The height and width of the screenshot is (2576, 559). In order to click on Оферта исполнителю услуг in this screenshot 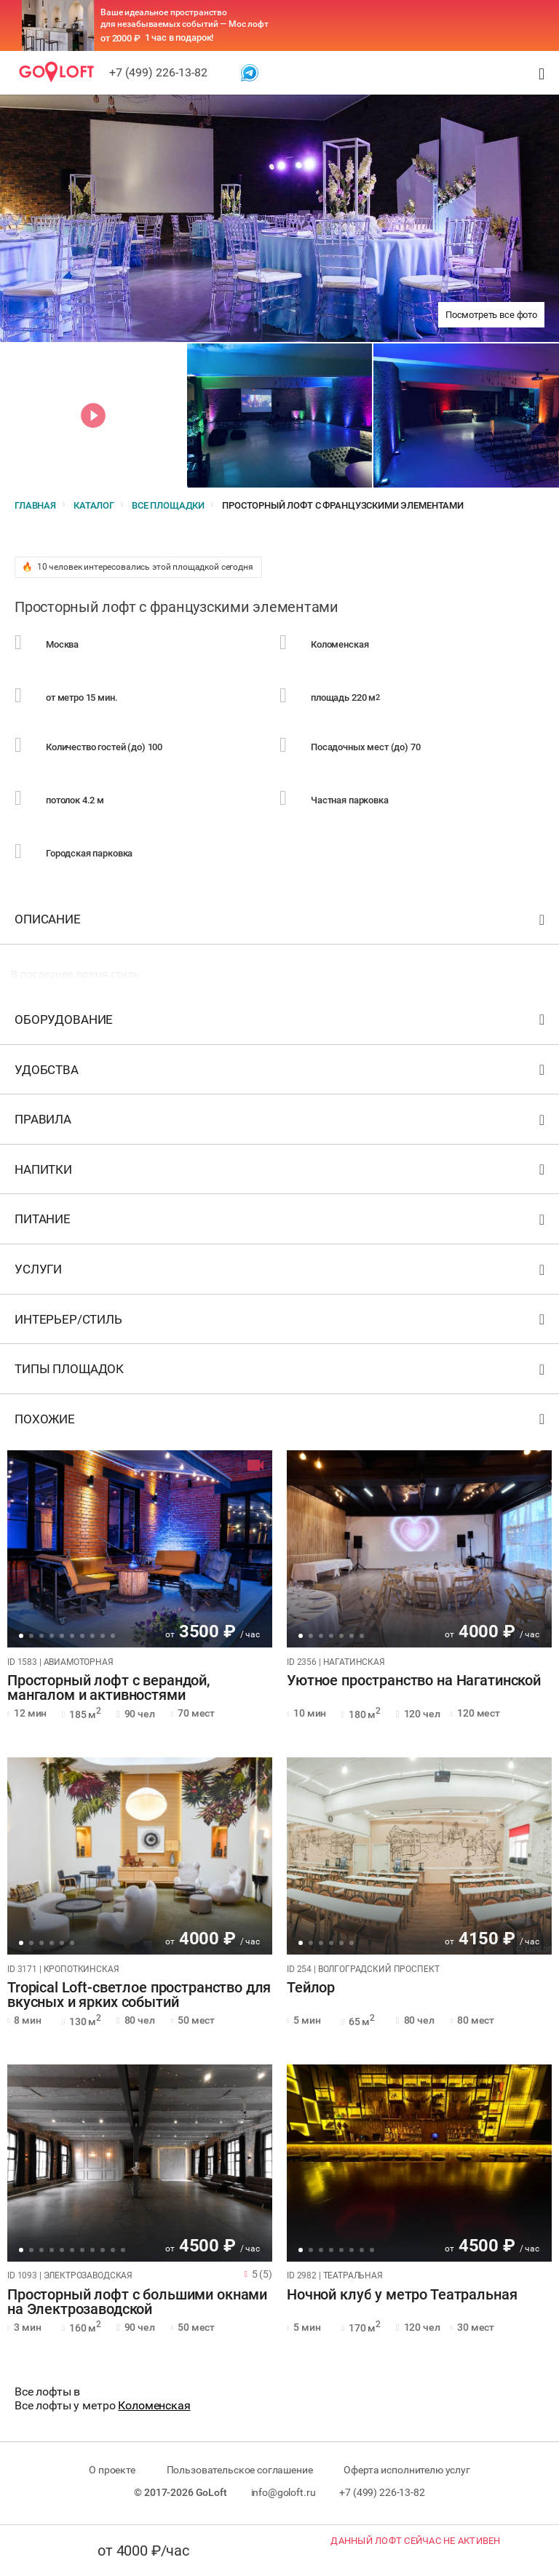, I will do `click(406, 2470)`.